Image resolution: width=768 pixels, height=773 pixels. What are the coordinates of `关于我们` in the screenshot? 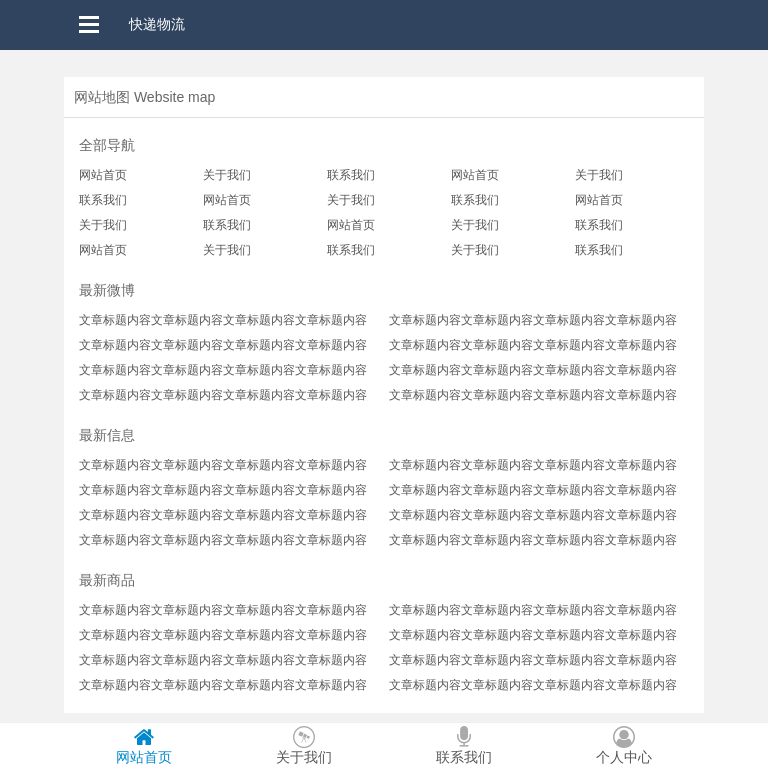 It's located at (227, 175).